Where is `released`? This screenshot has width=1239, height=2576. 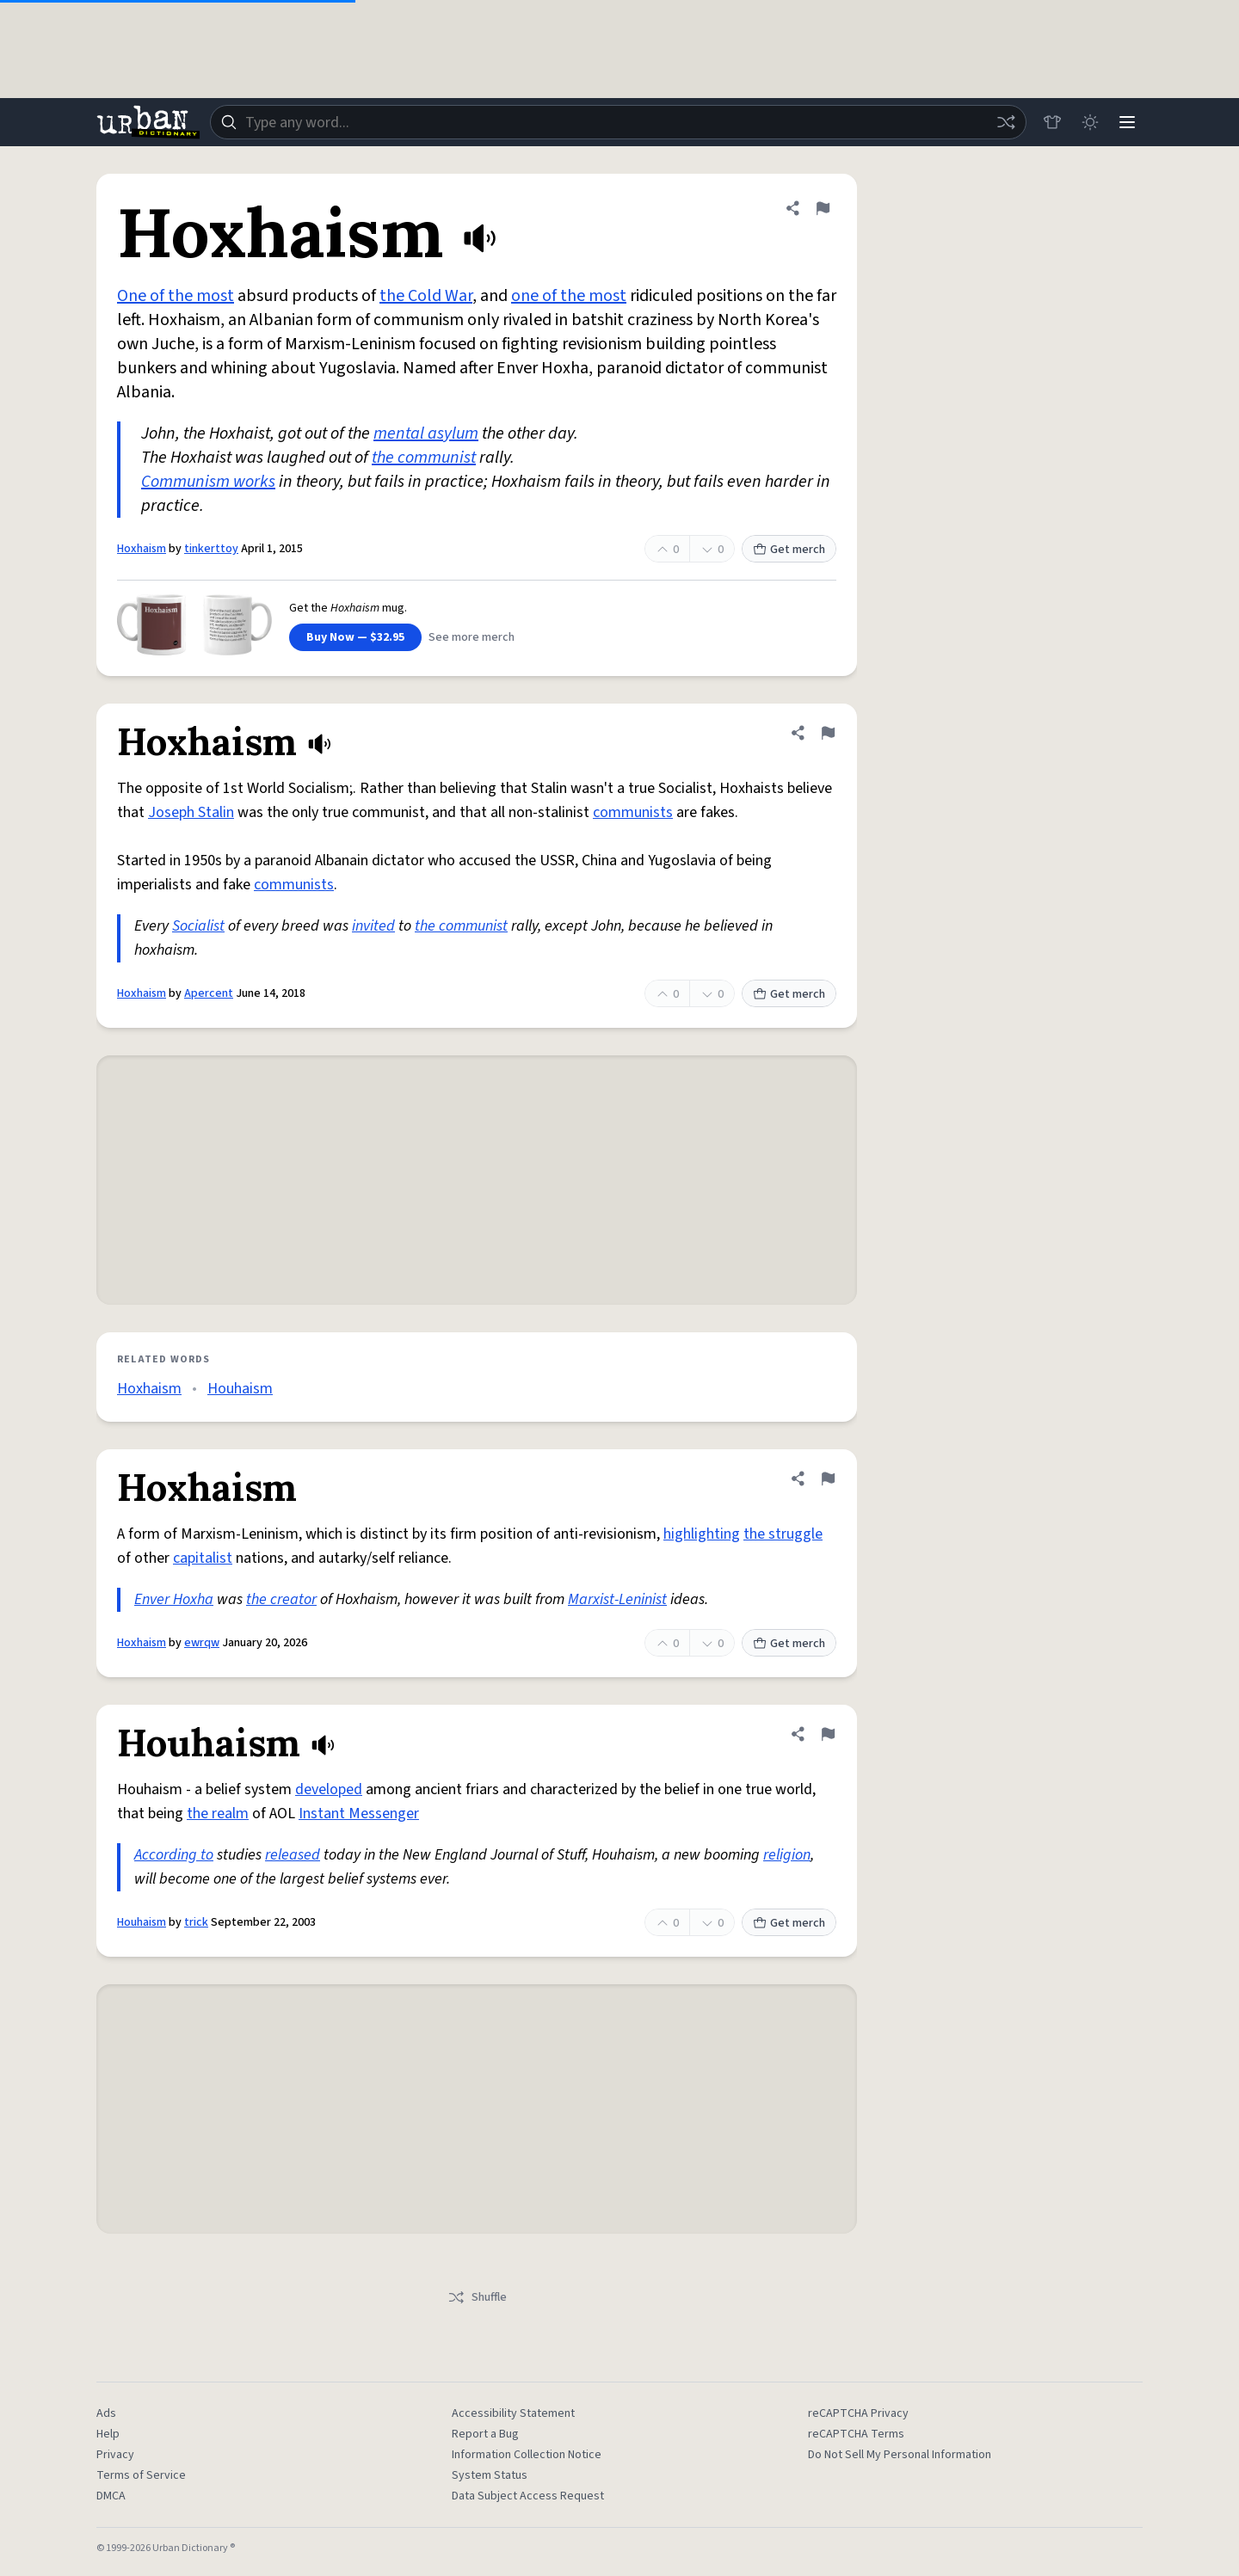
released is located at coordinates (292, 1855).